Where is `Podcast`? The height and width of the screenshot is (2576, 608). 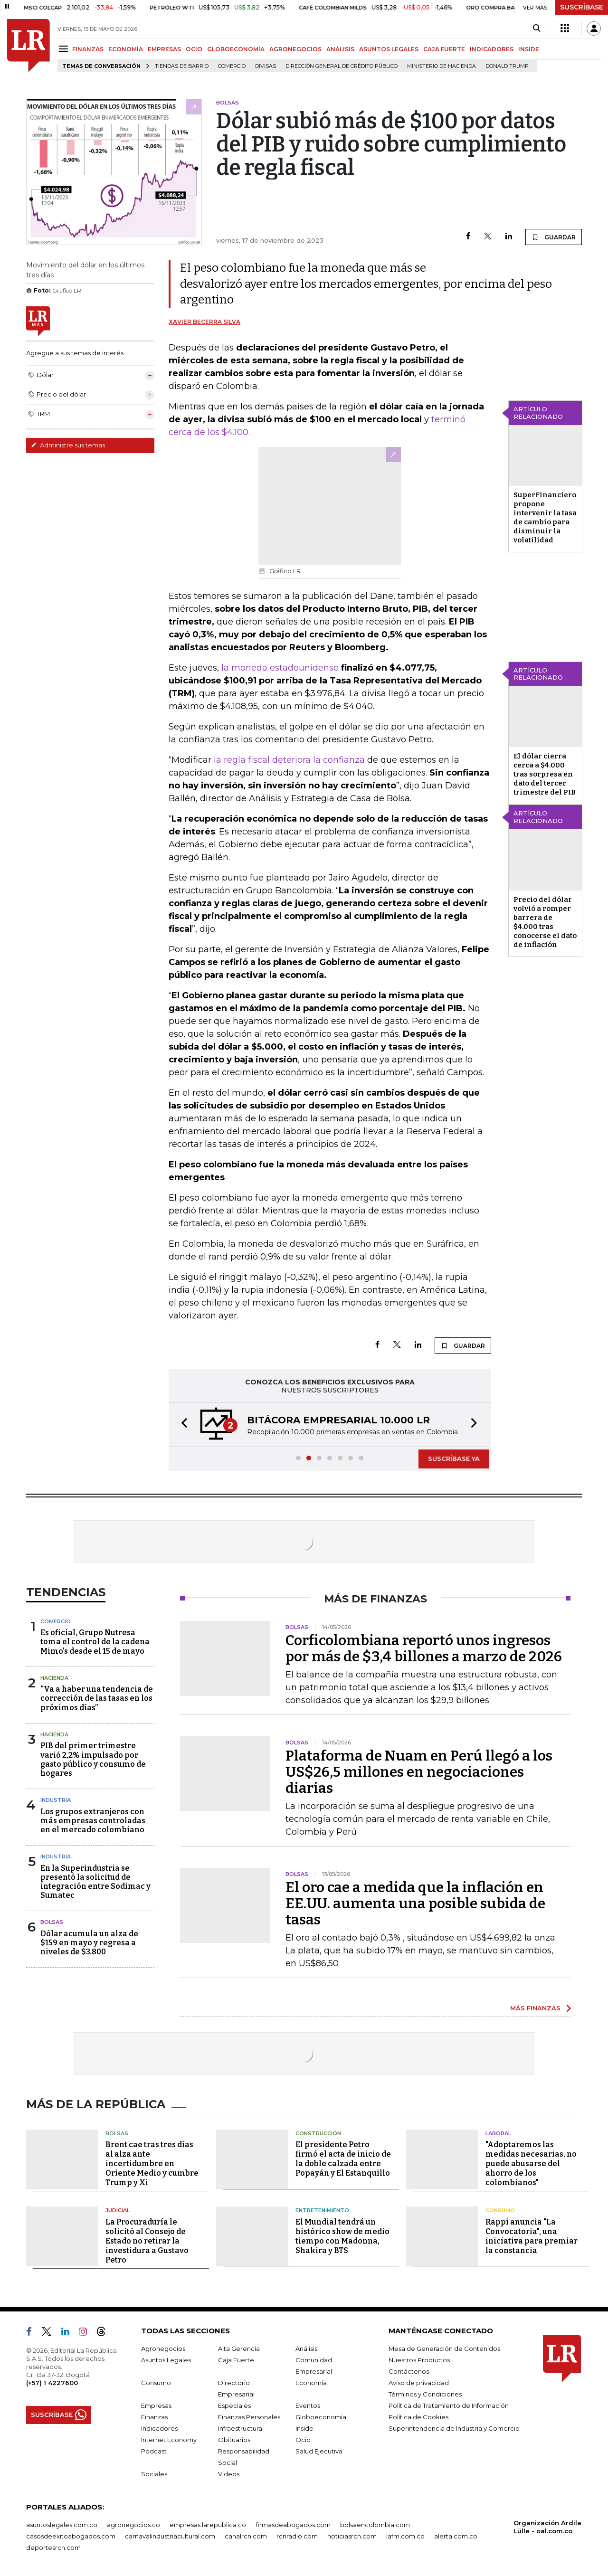 Podcast is located at coordinates (154, 2451).